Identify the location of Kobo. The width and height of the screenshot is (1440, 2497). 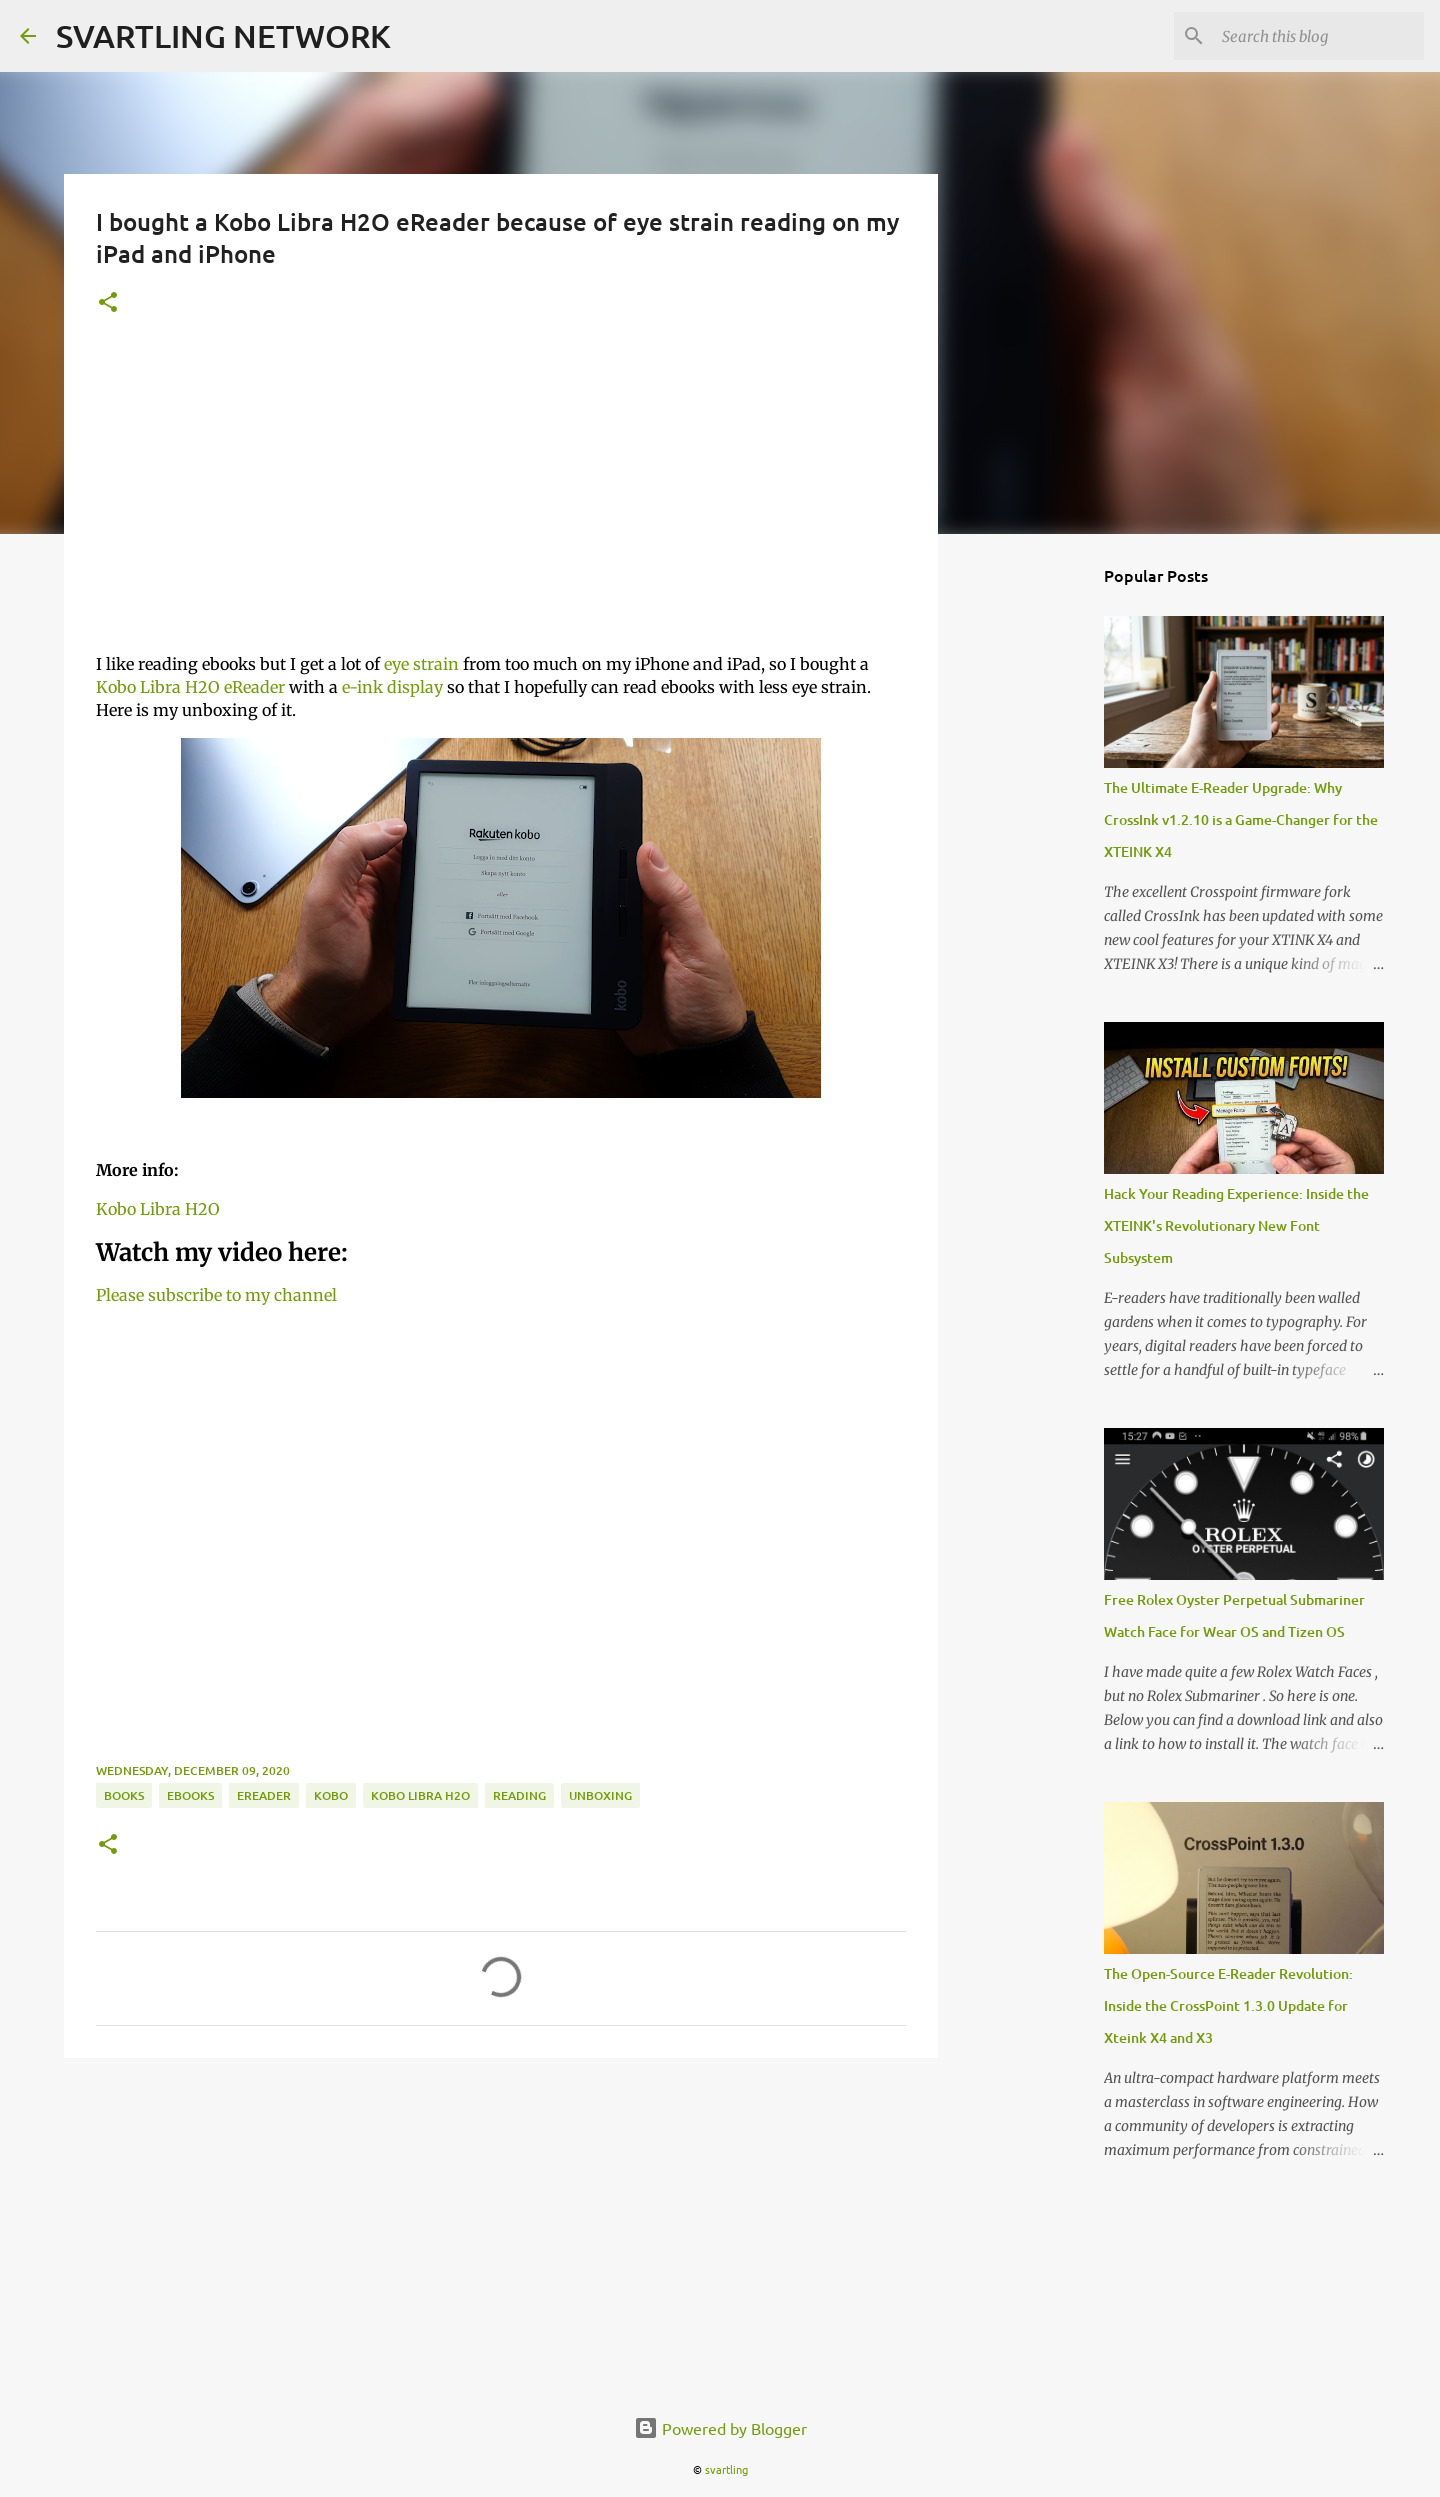
(331, 1795).